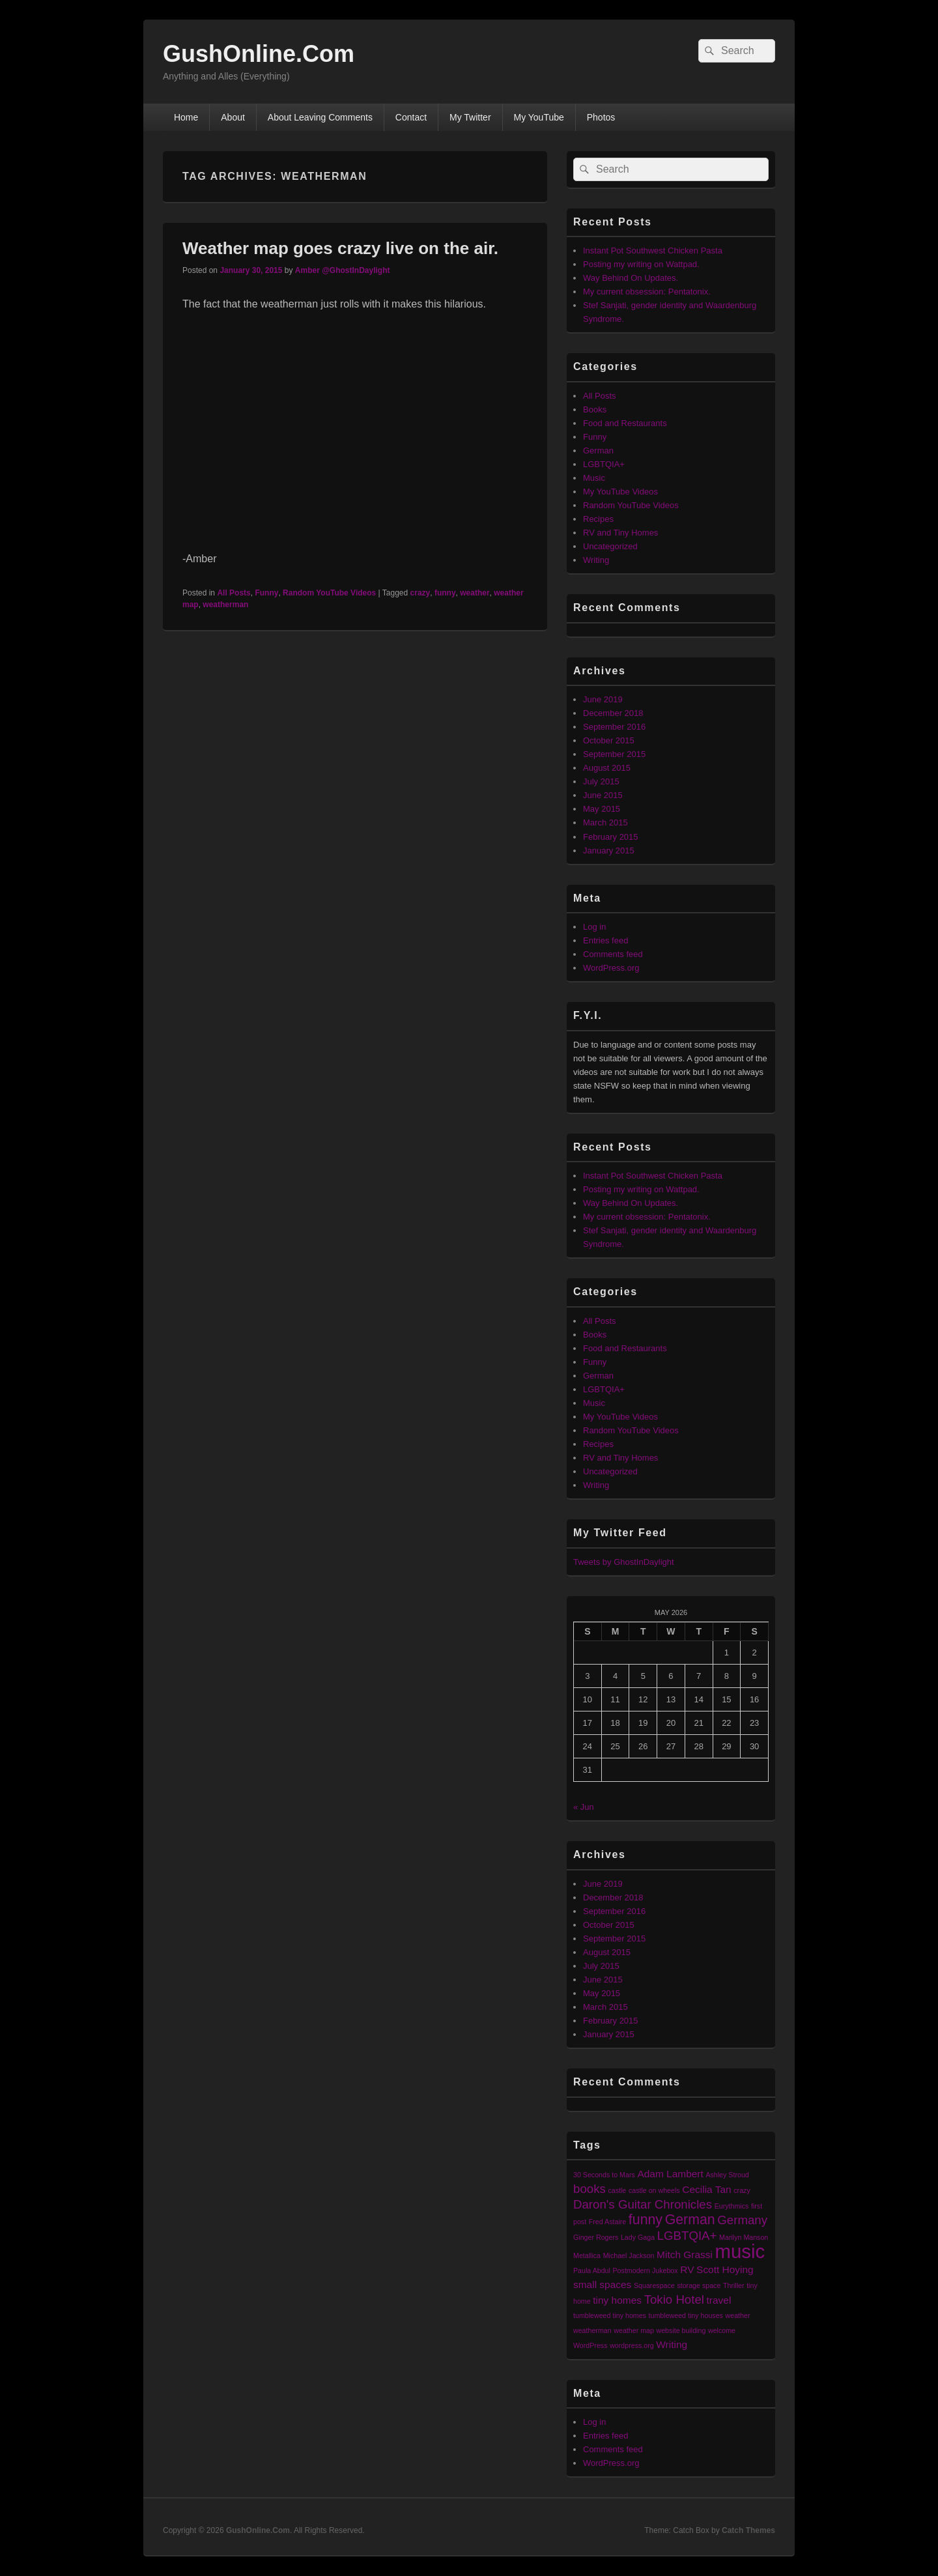 The width and height of the screenshot is (938, 2576). What do you see at coordinates (266, 592) in the screenshot?
I see `Funny` at bounding box center [266, 592].